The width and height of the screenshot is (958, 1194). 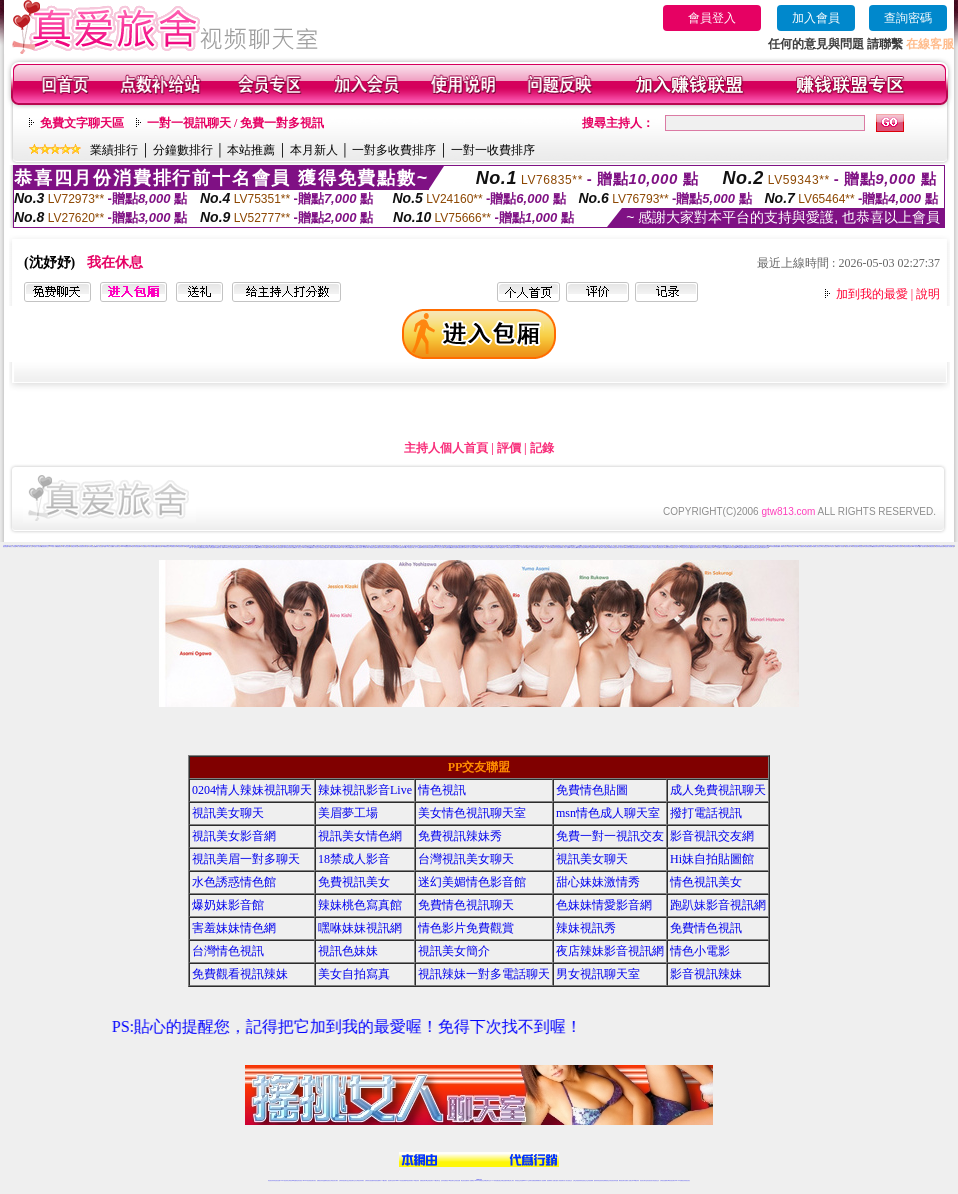 What do you see at coordinates (479, 547) in the screenshot?
I see `免費成人片觀看分享` at bounding box center [479, 547].